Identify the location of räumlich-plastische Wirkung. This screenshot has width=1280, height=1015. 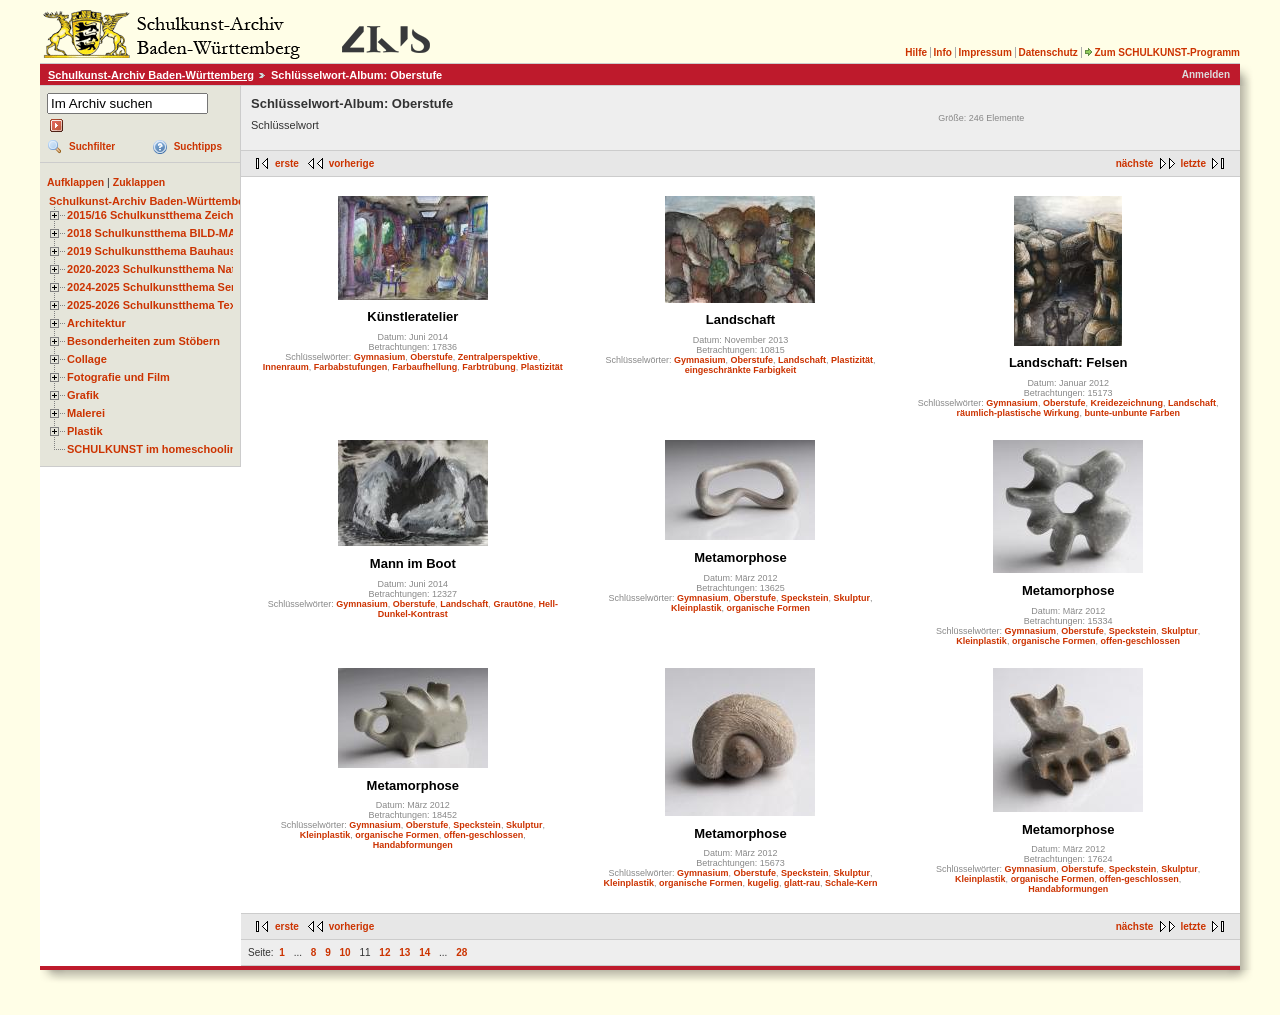
(1017, 413).